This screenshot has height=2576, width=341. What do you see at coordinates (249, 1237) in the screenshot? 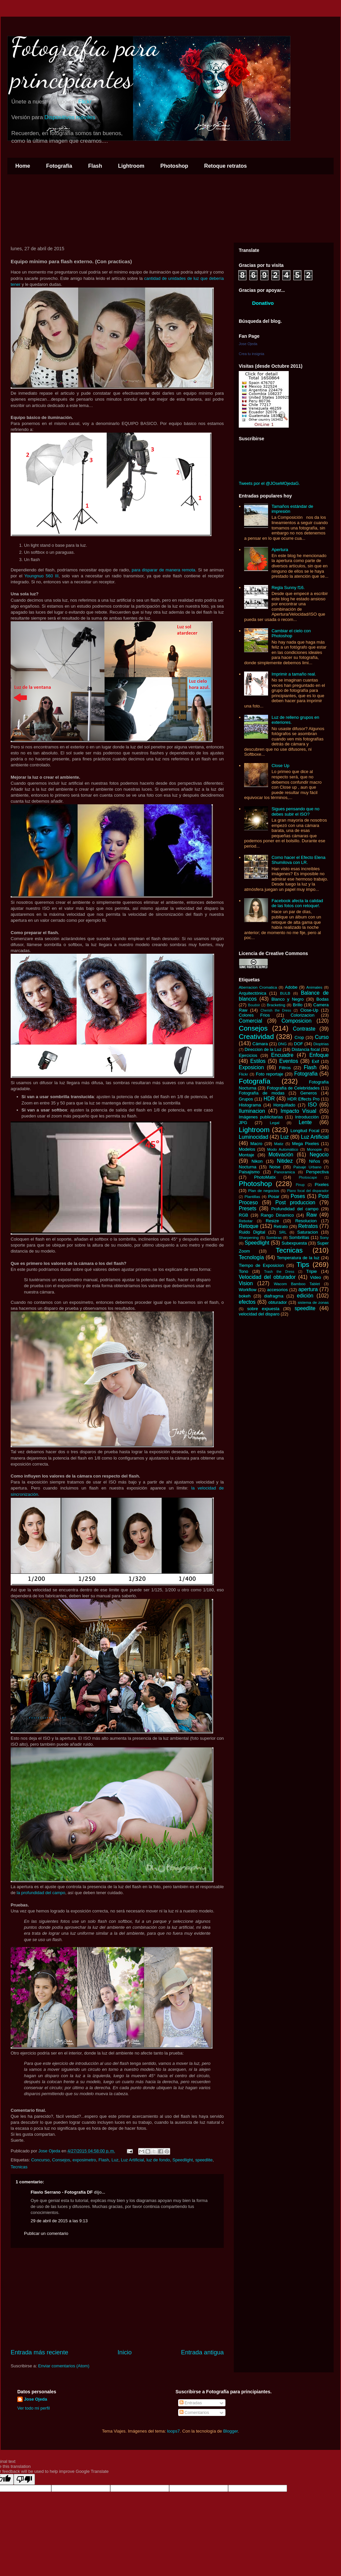
I see `Sharpening` at bounding box center [249, 1237].